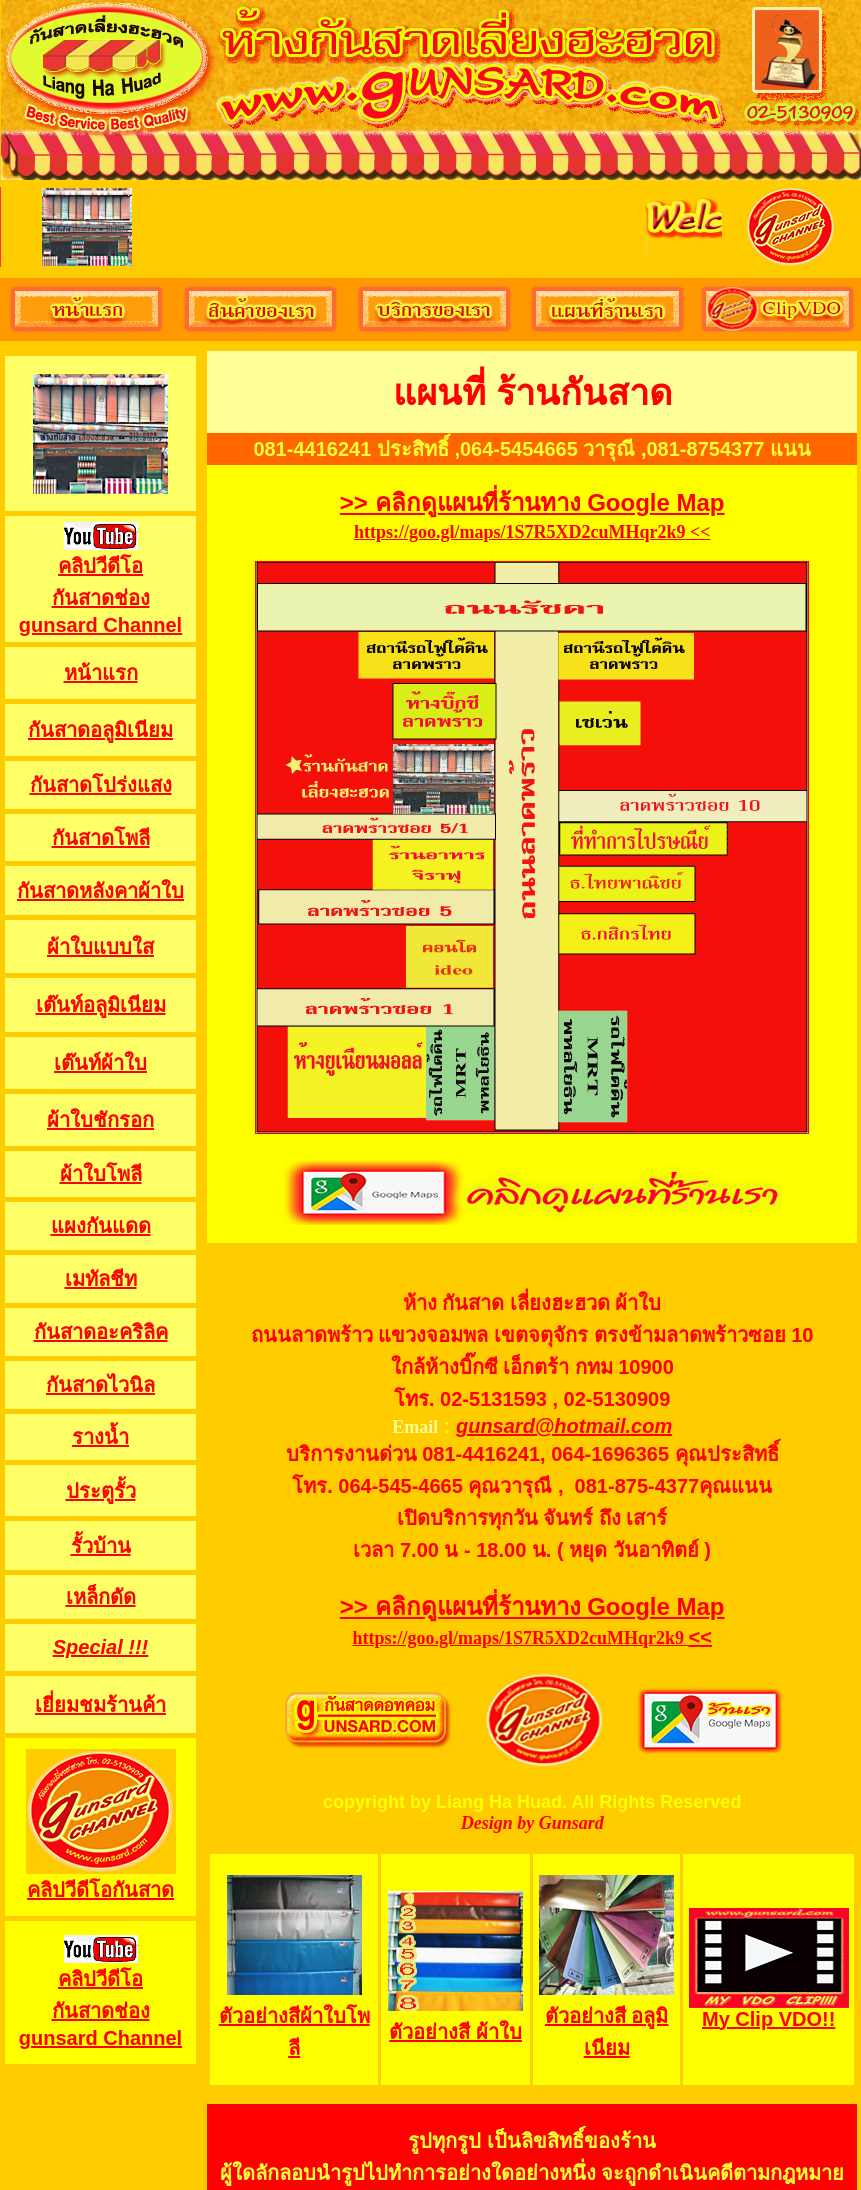  I want to click on กันสาดอลูมิเนียม, so click(100, 730).